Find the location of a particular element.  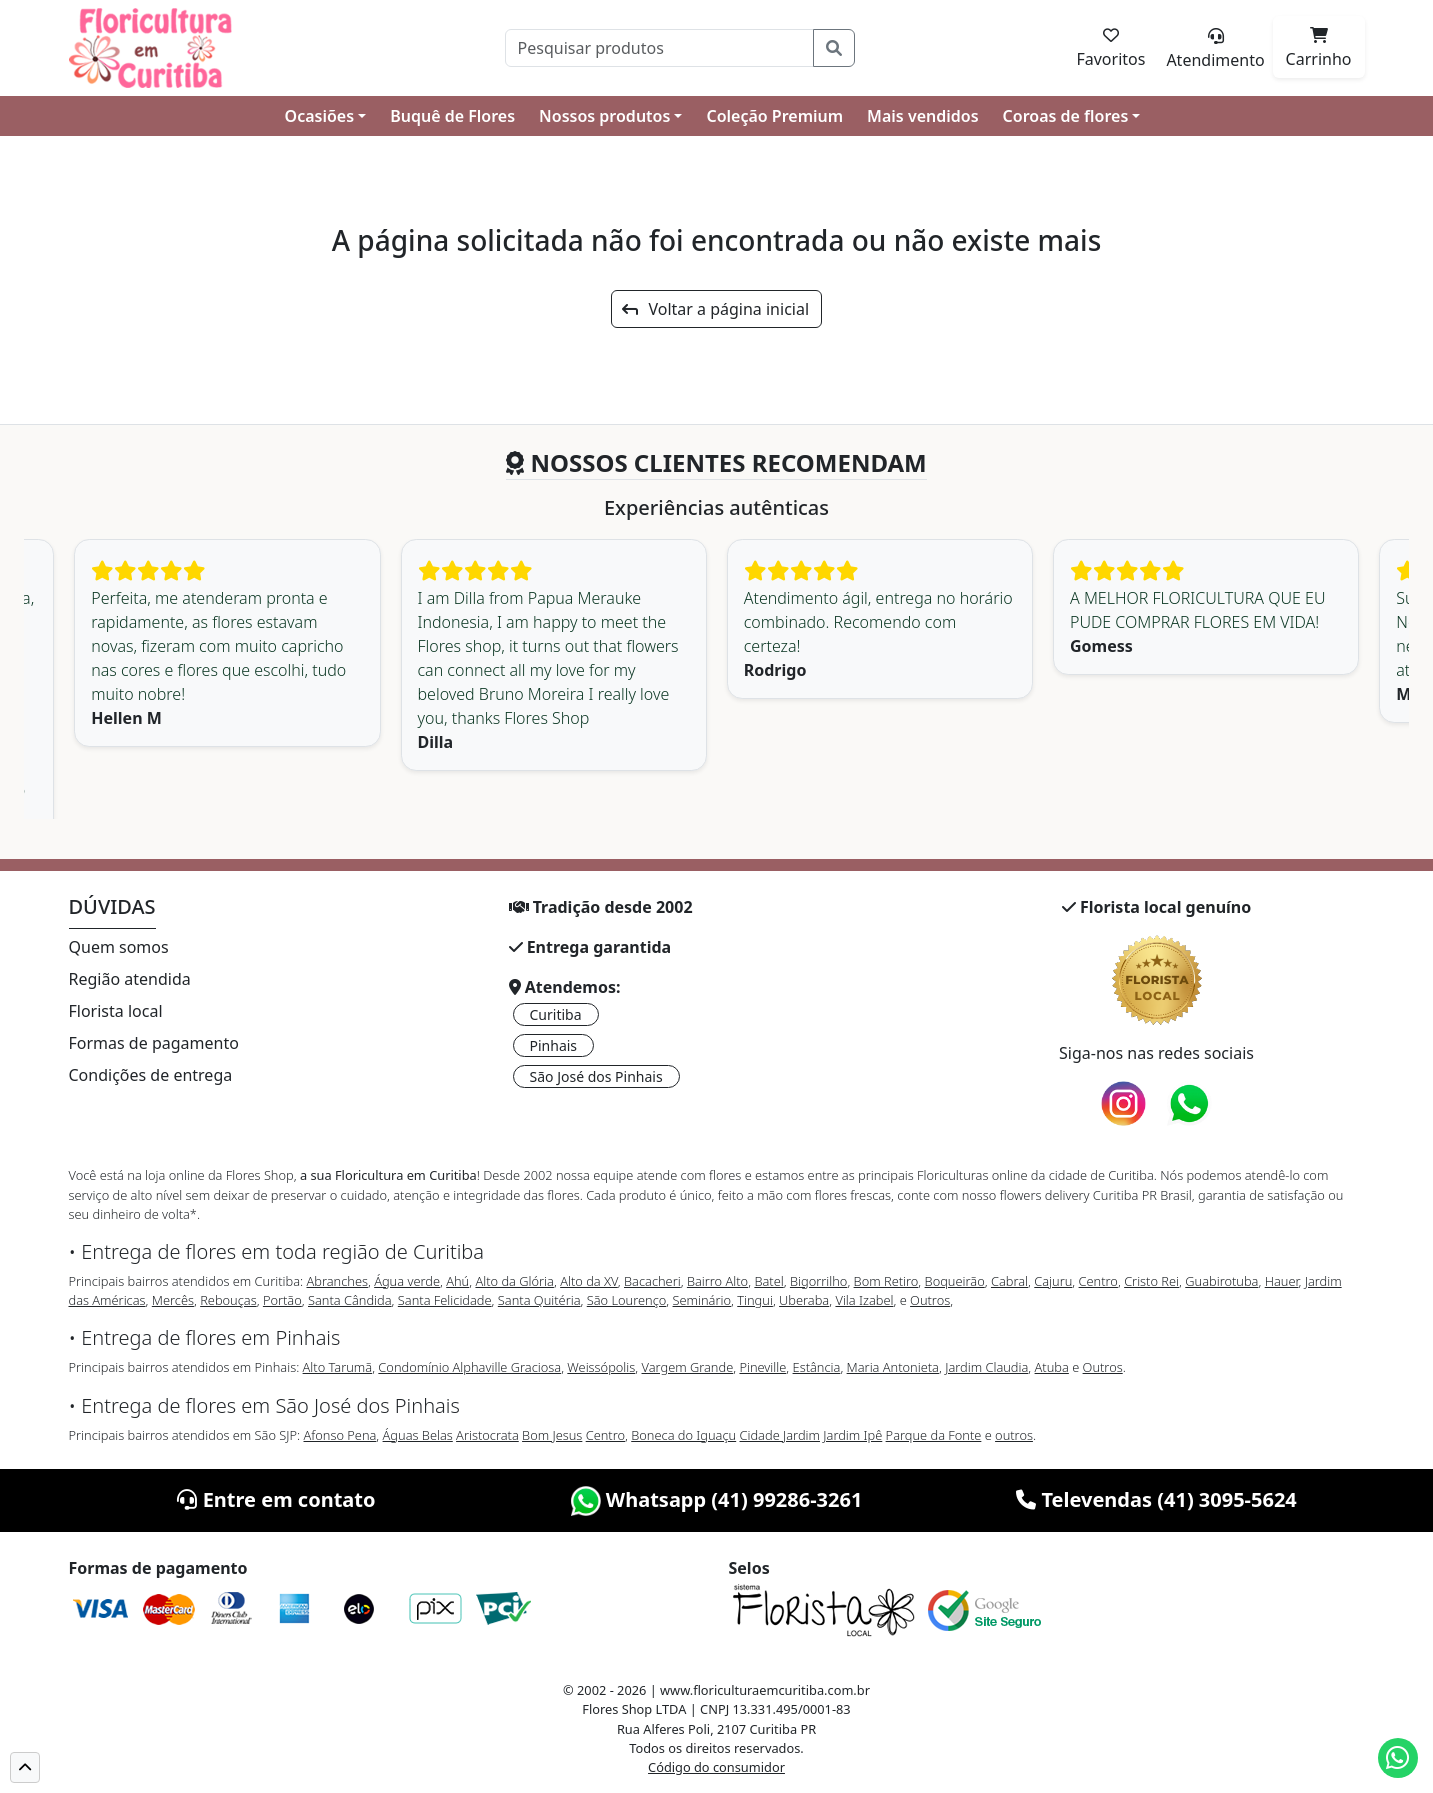

Quem somos is located at coordinates (119, 947).